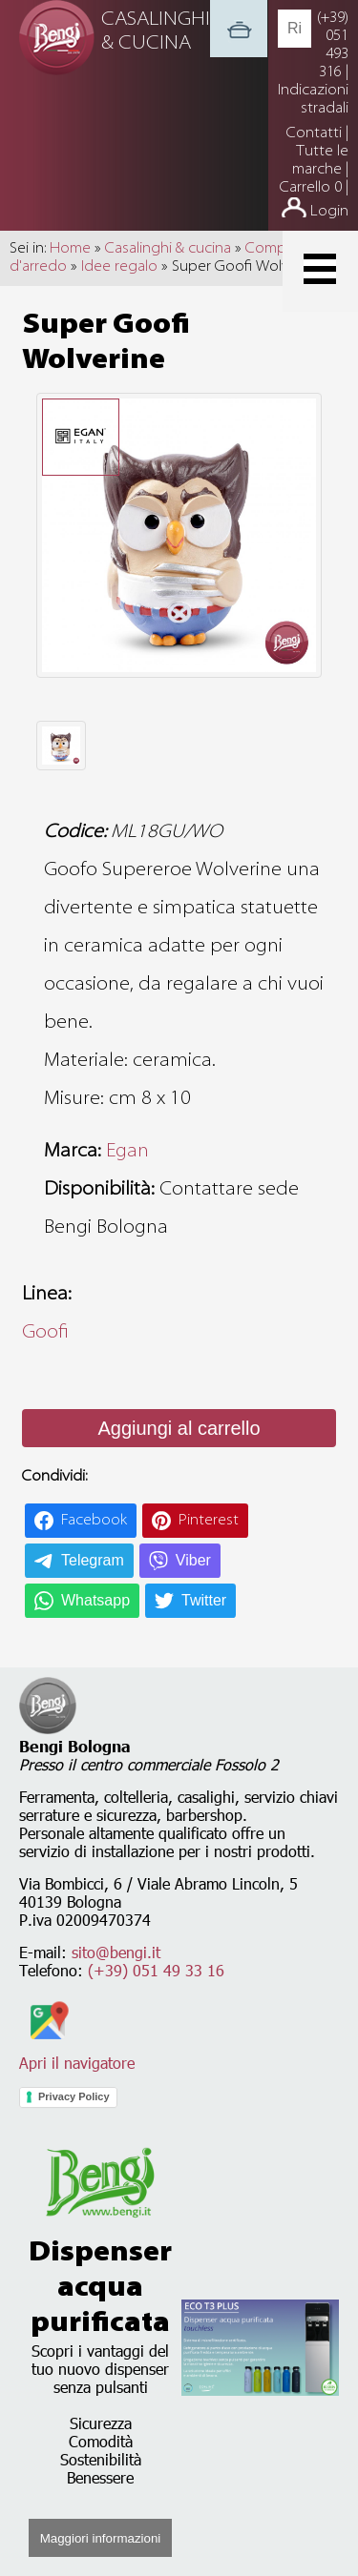 This screenshot has width=358, height=2576. I want to click on Casalinghi & cucina, so click(168, 248).